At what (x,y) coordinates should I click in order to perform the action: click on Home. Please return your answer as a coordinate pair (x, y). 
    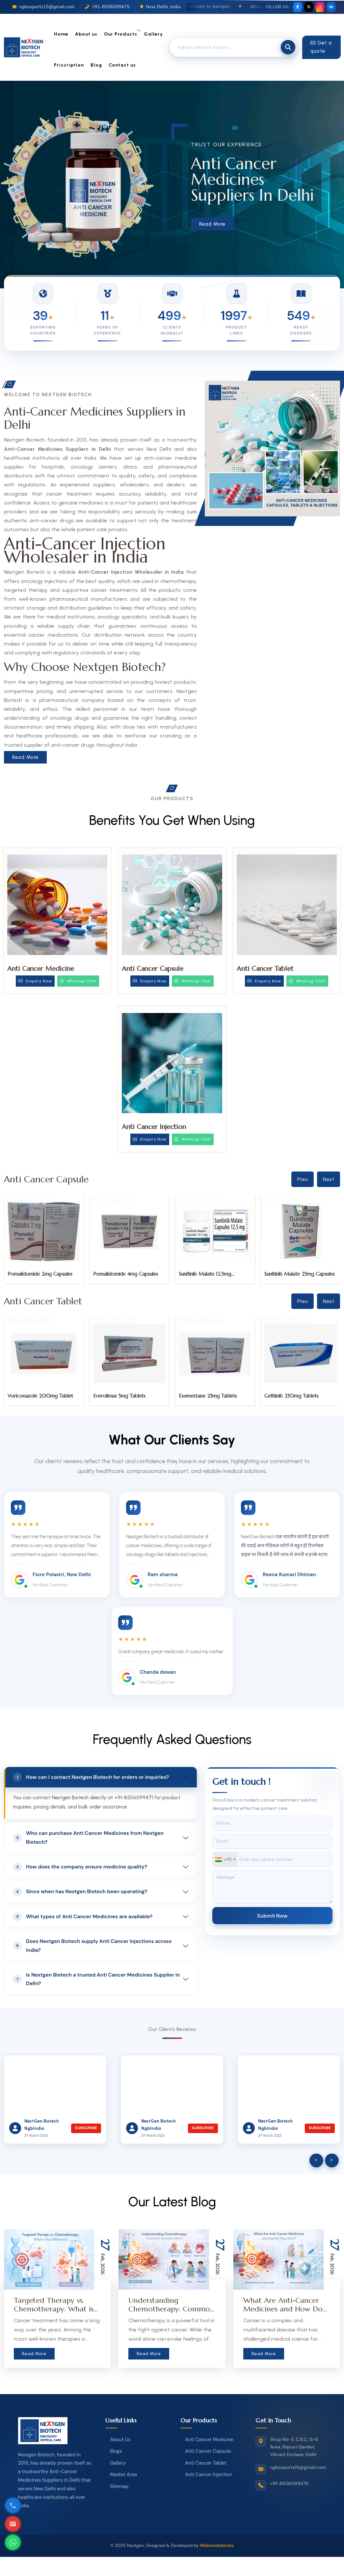
    Looking at the image, I should click on (61, 34).